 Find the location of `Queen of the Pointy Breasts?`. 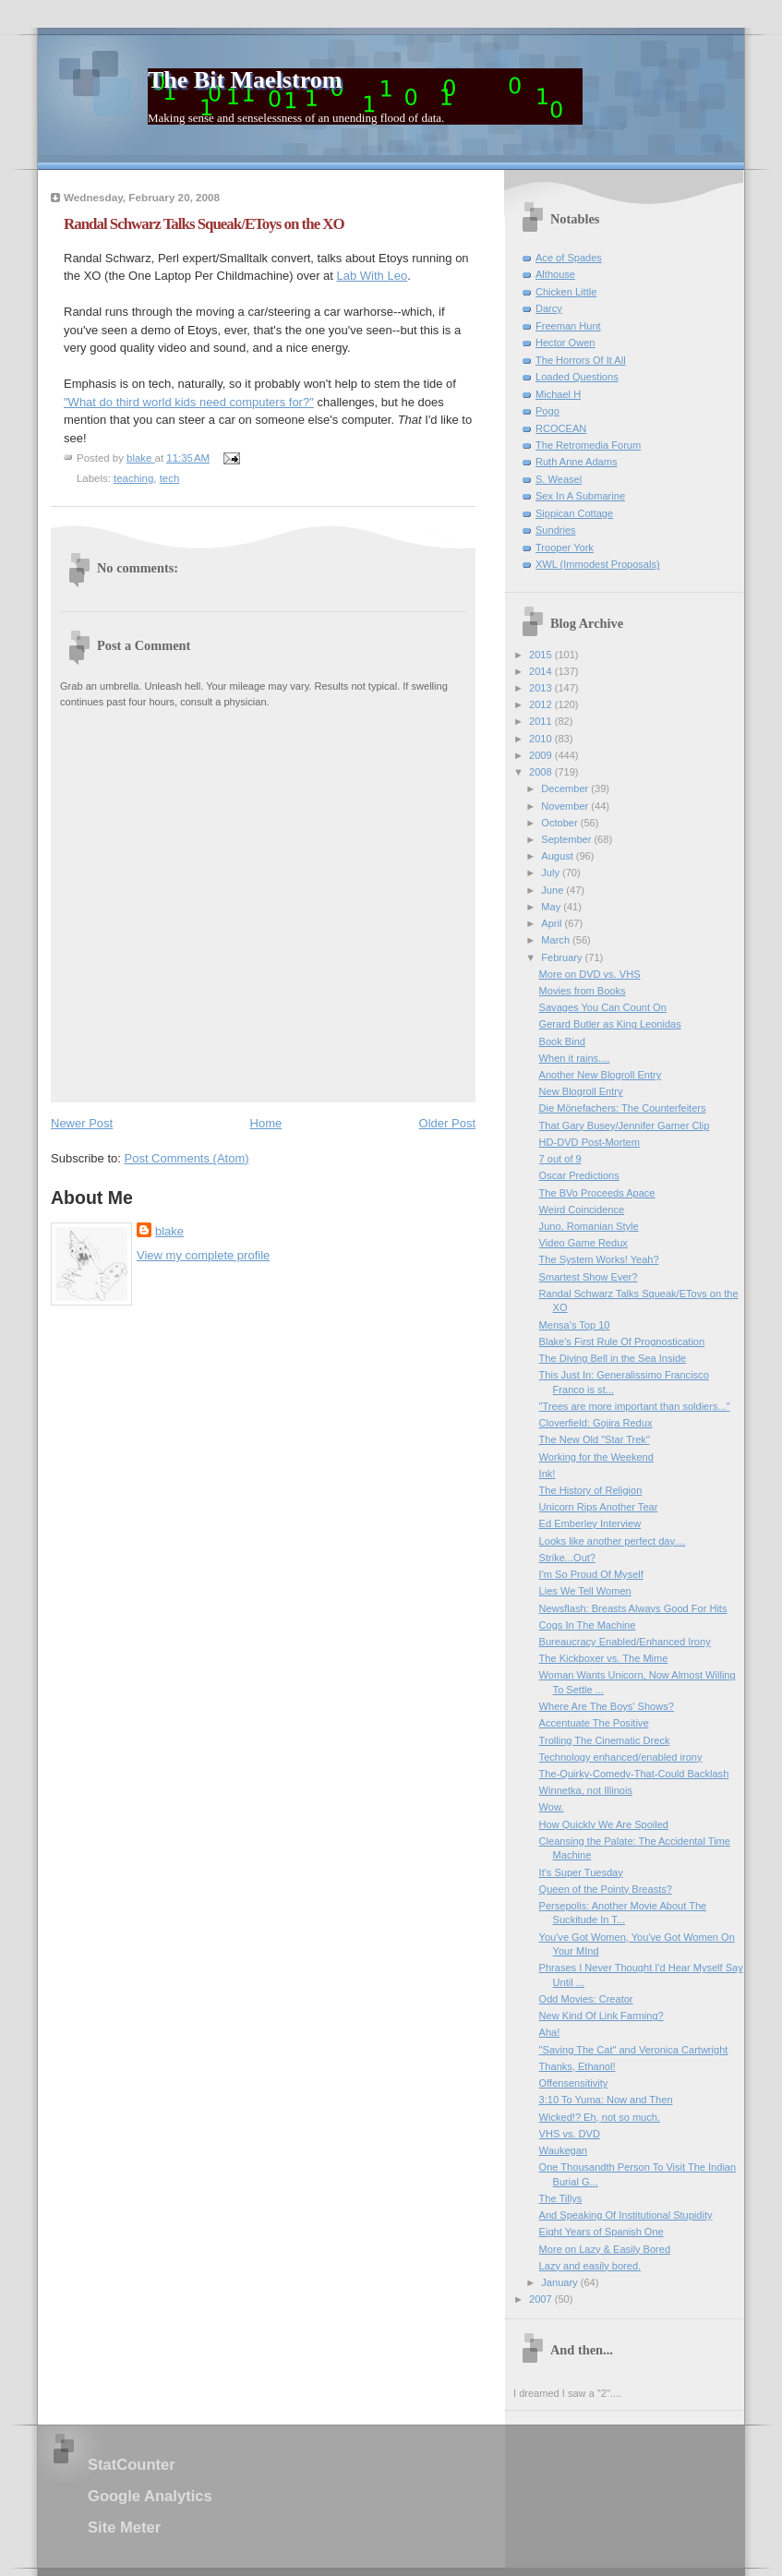

Queen of the Pointy Breasts? is located at coordinates (605, 1889).